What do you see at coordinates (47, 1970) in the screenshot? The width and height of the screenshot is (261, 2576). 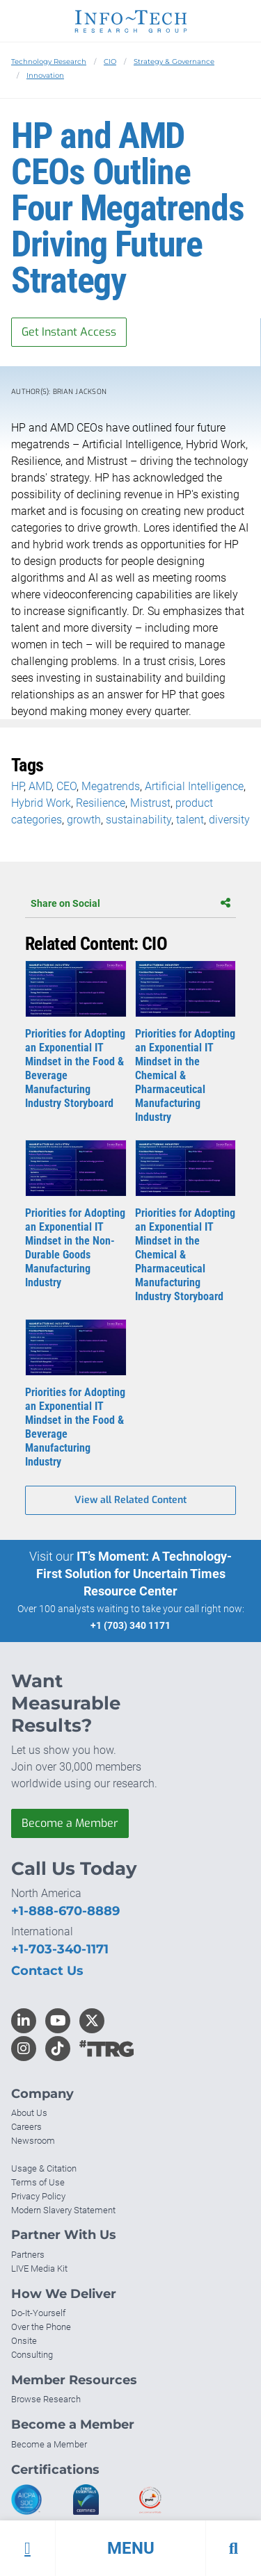 I see `Contact Us` at bounding box center [47, 1970].